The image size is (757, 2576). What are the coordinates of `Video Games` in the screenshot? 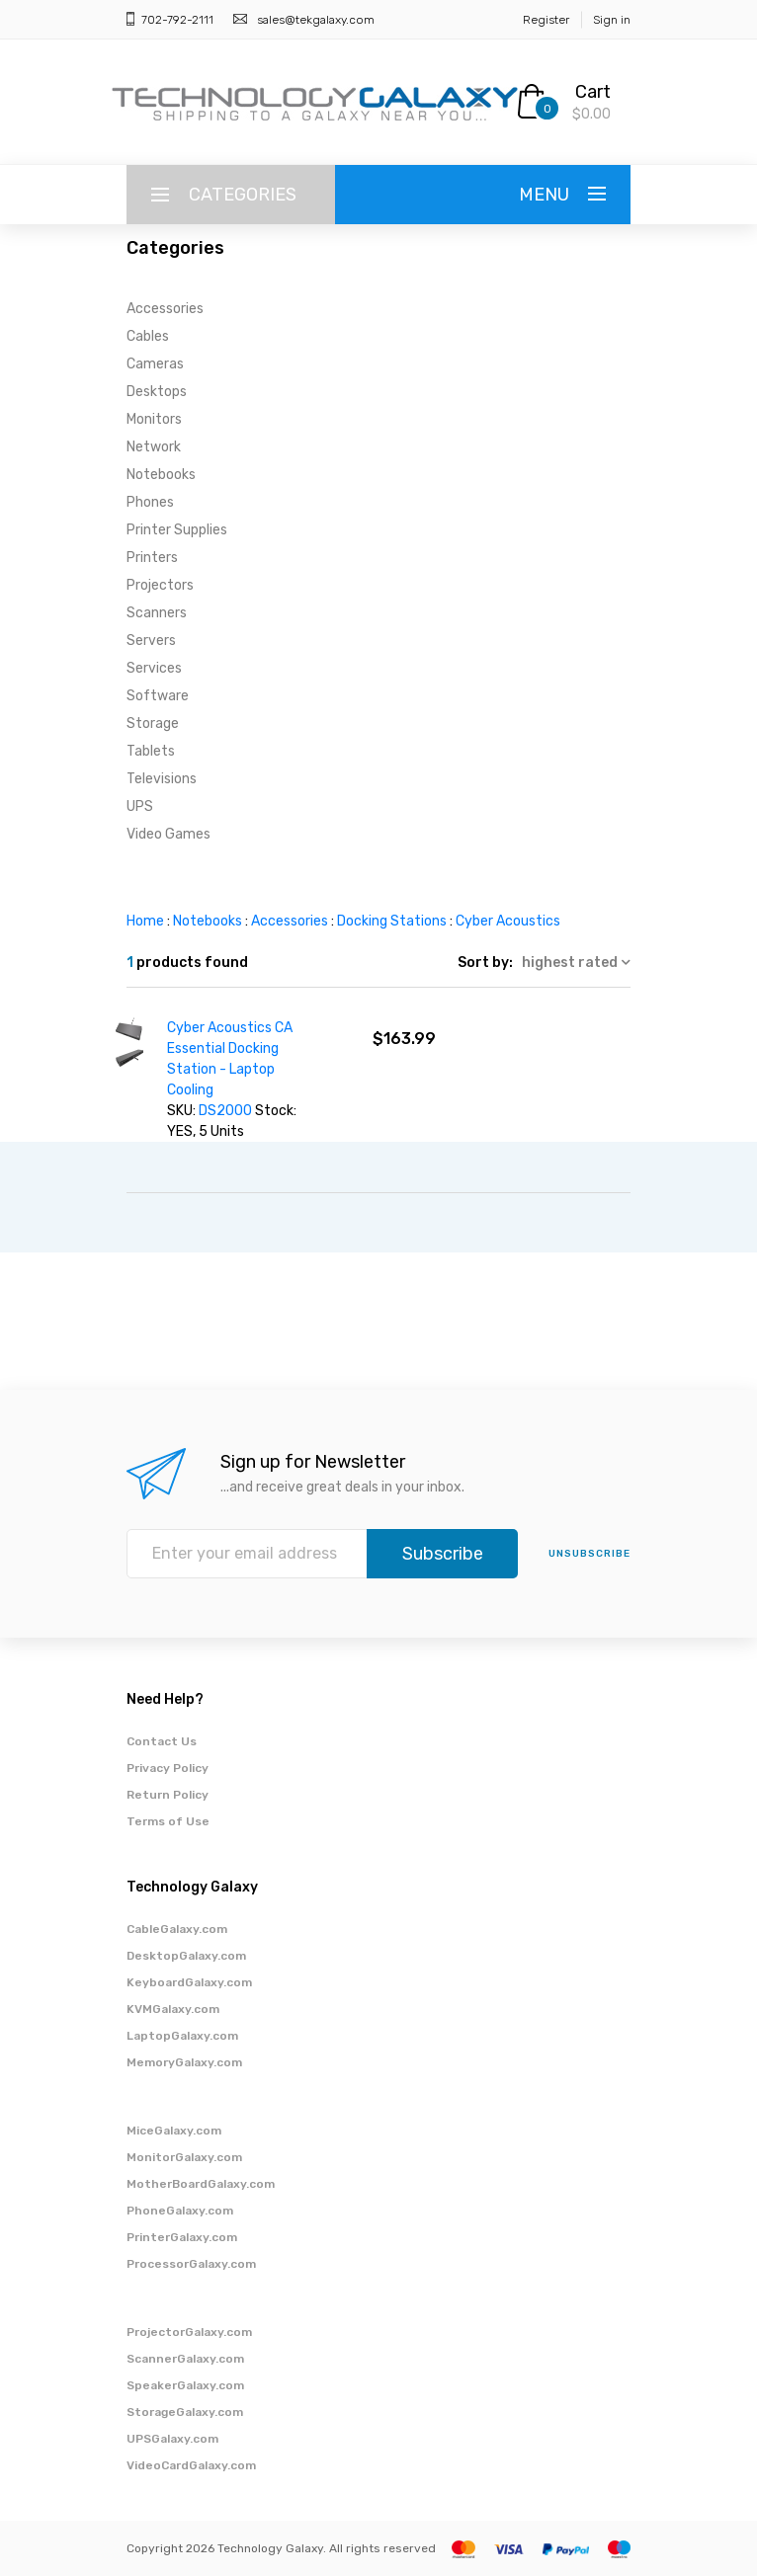 It's located at (168, 834).